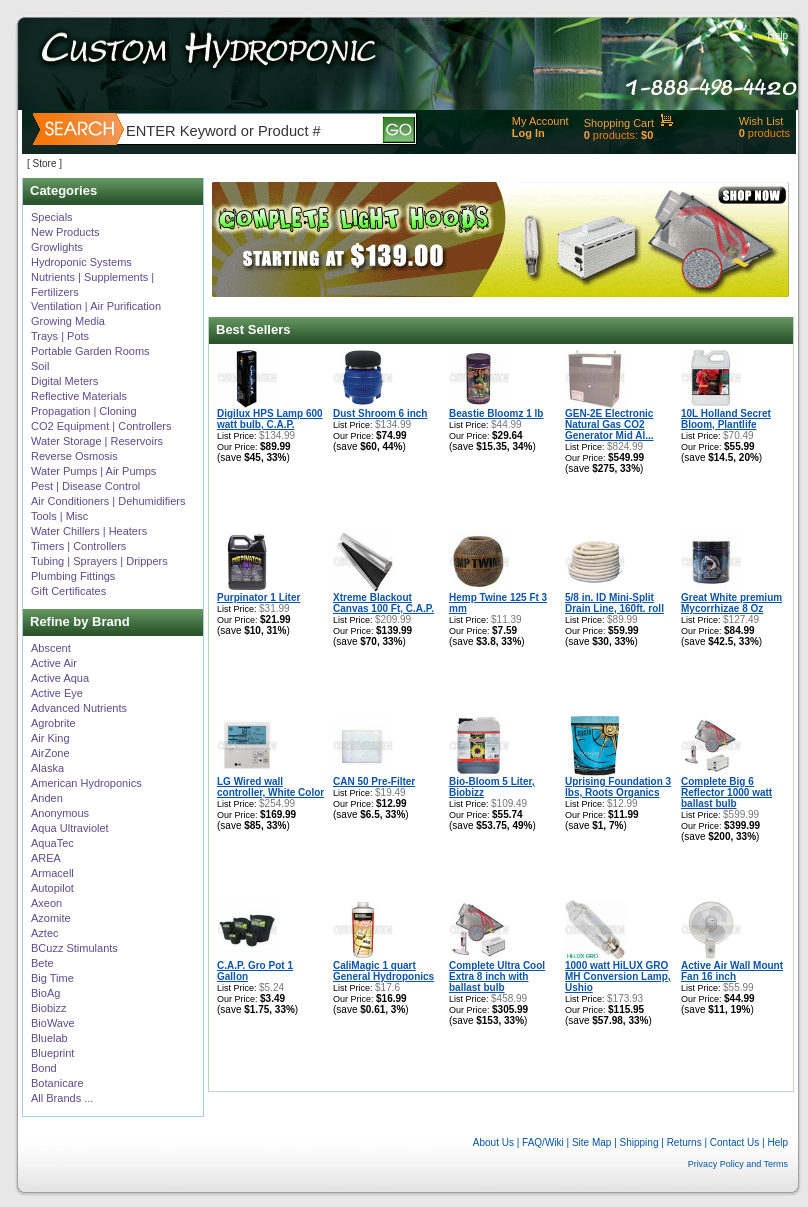 This screenshot has height=1207, width=808. What do you see at coordinates (85, 486) in the screenshot?
I see `Pest | Disease Control` at bounding box center [85, 486].